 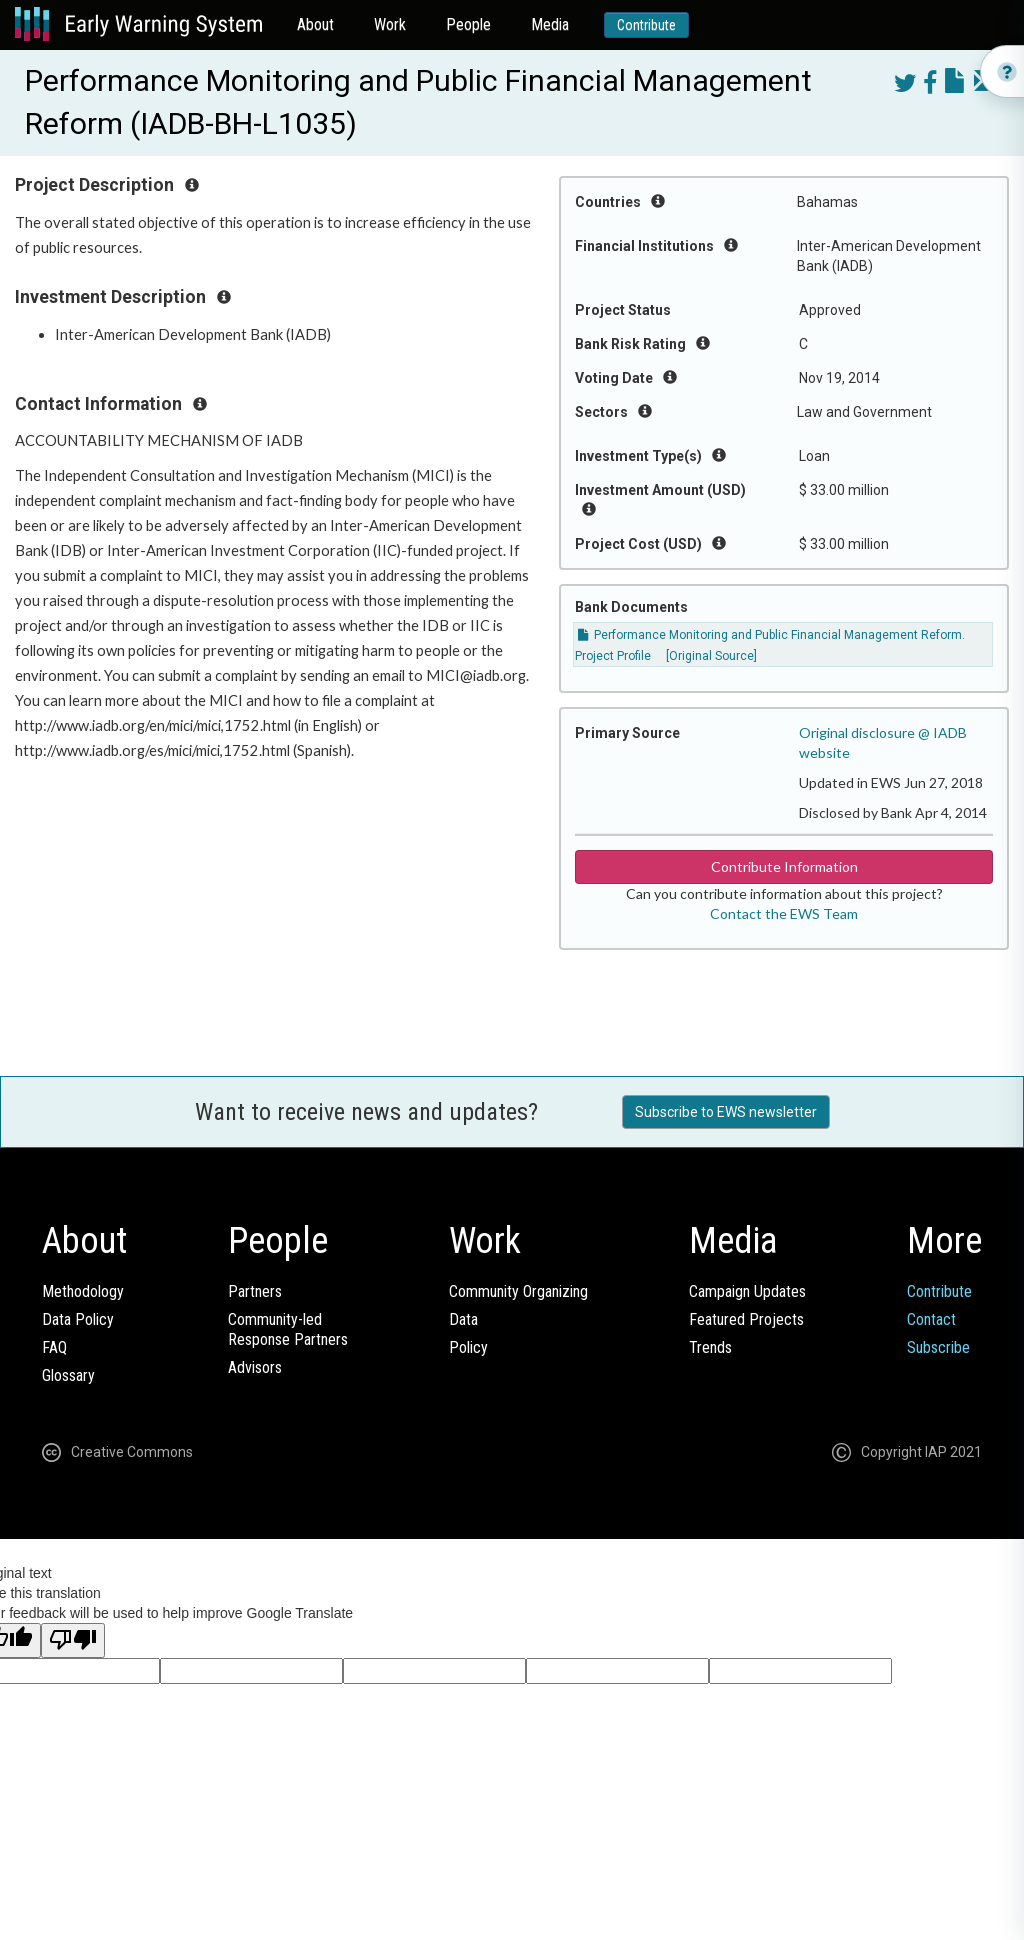 I want to click on Subscribe to EWS newsletter, so click(x=726, y=1112).